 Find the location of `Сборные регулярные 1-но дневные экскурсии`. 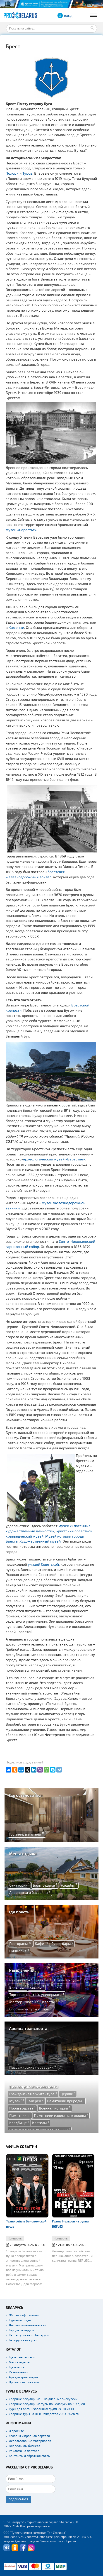

Сборные регулярные 1-но дневные экскурсии is located at coordinates (43, 2399).